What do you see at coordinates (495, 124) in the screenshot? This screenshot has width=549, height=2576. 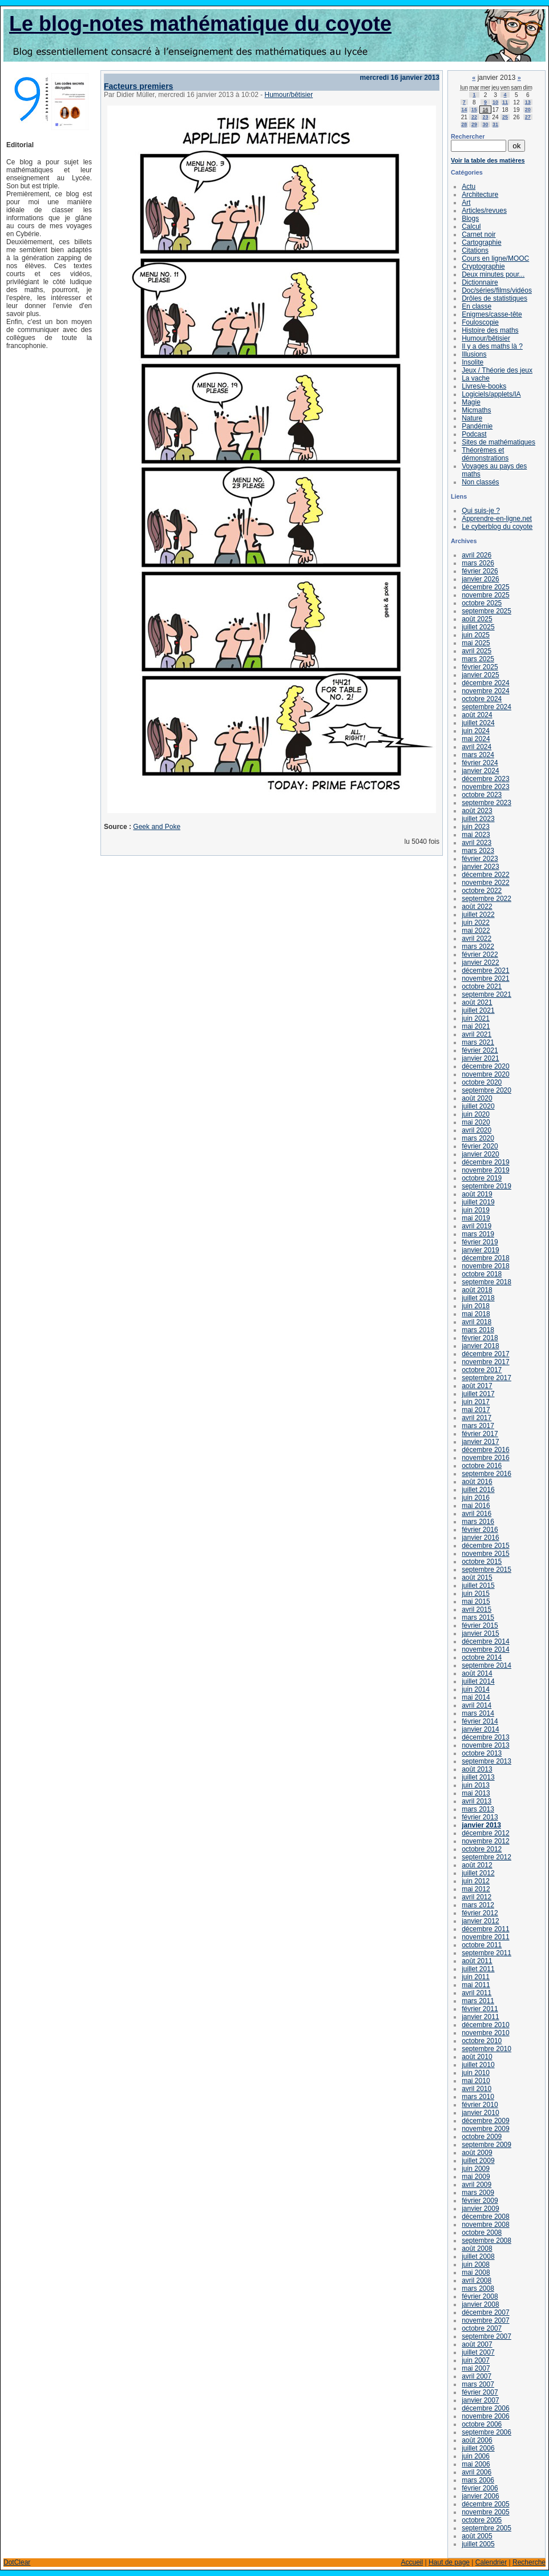 I see `31` at bounding box center [495, 124].